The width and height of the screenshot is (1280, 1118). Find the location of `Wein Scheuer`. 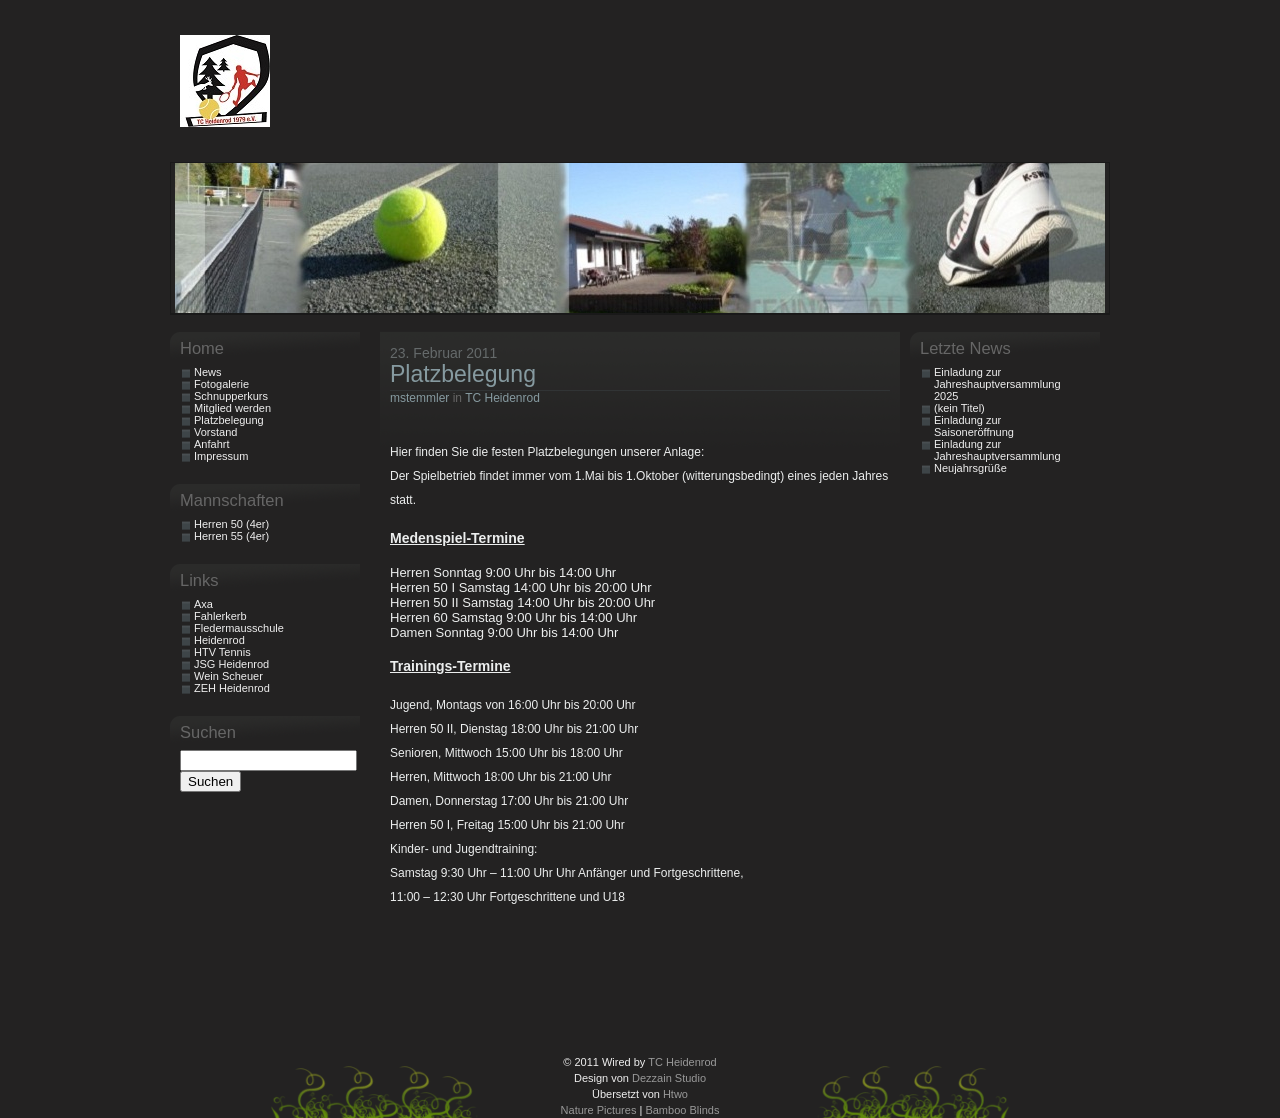

Wein Scheuer is located at coordinates (228, 676).